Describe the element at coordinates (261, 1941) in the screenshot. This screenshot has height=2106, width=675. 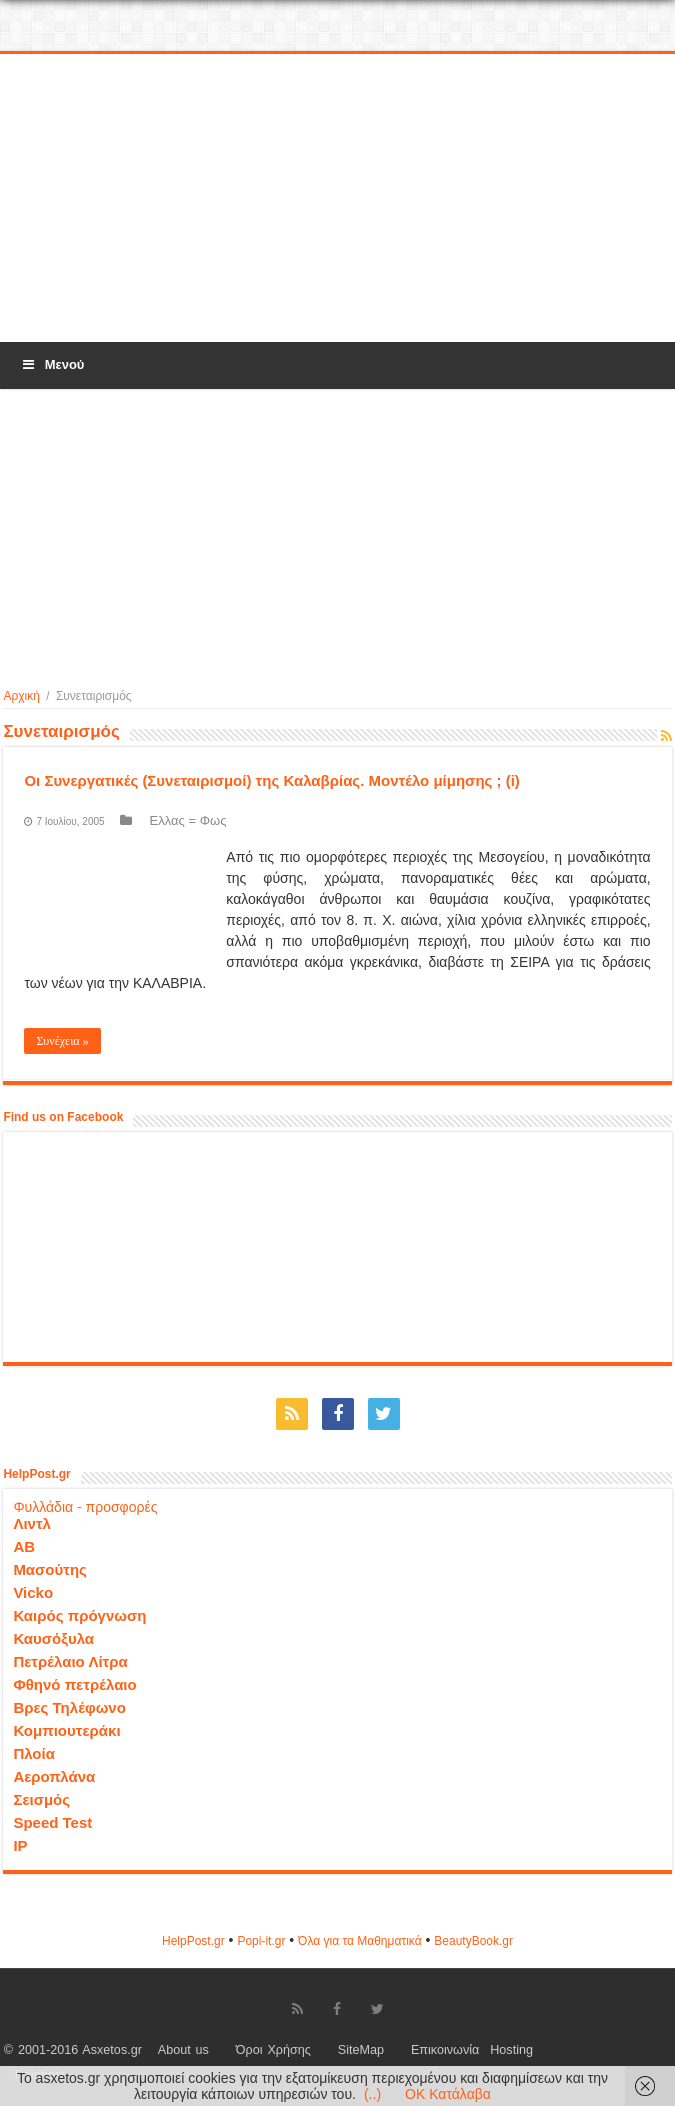
I see `Popi-it.gr` at that location.